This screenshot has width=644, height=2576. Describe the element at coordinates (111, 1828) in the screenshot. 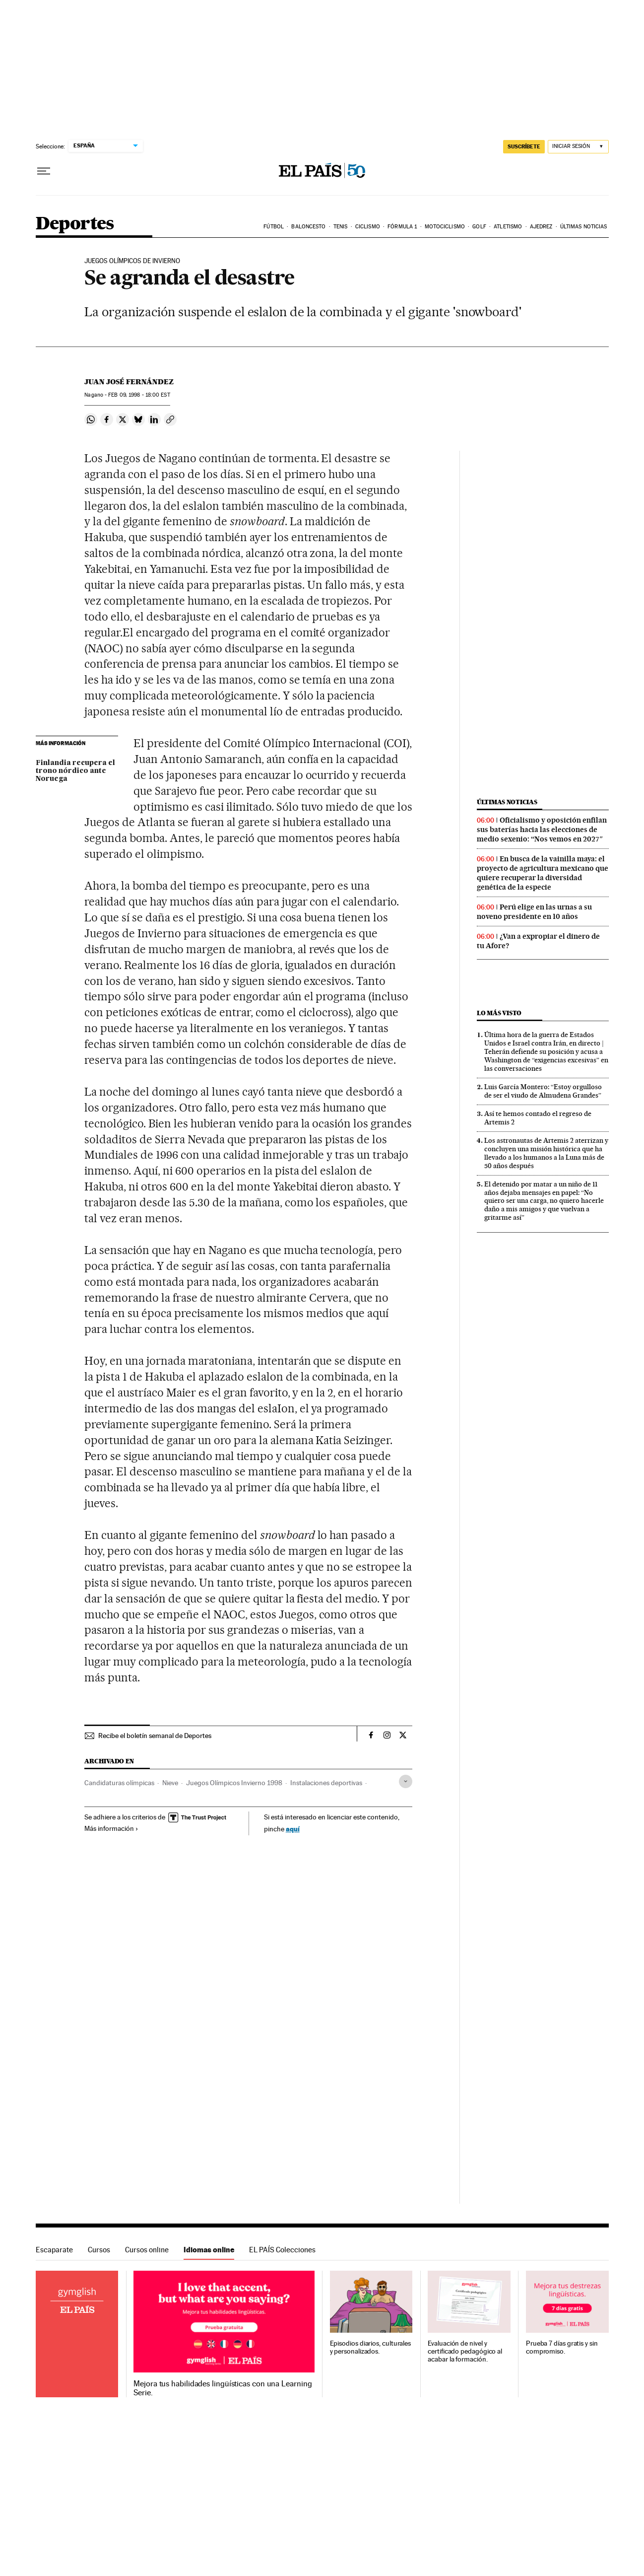

I see `Más información` at that location.